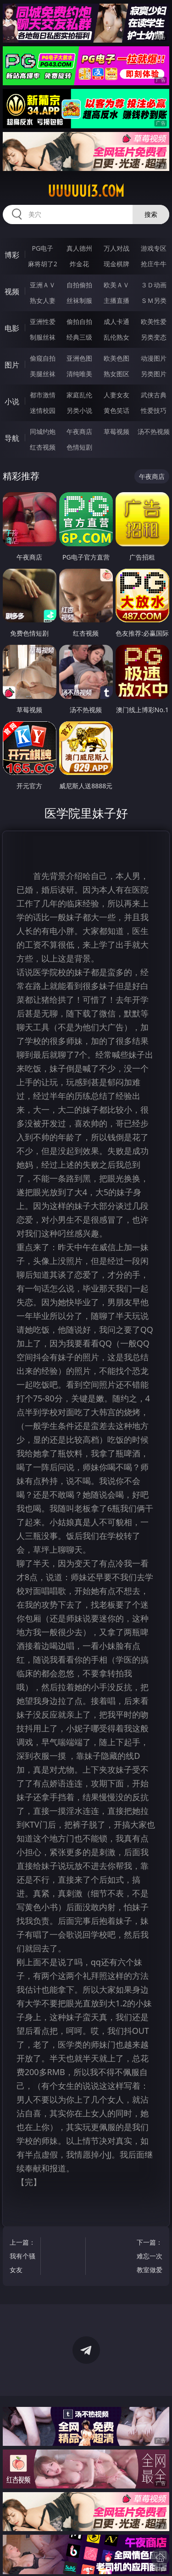 Image resolution: width=172 pixels, height=2576 pixels. Describe the element at coordinates (79, 410) in the screenshot. I see `另类小说` at that location.